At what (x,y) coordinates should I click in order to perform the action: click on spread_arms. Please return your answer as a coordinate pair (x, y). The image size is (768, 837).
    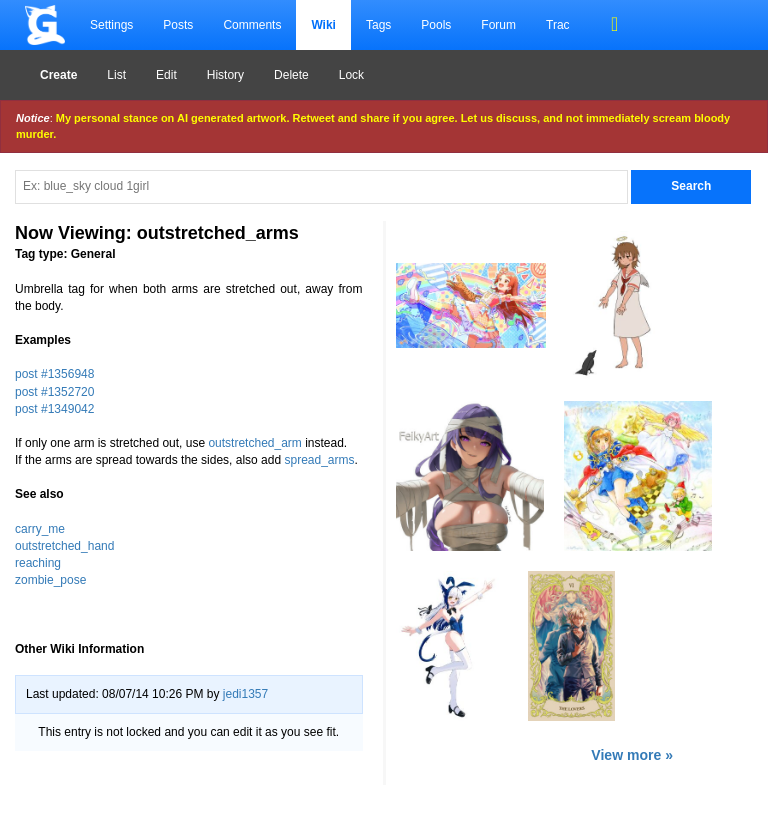
    Looking at the image, I should click on (319, 460).